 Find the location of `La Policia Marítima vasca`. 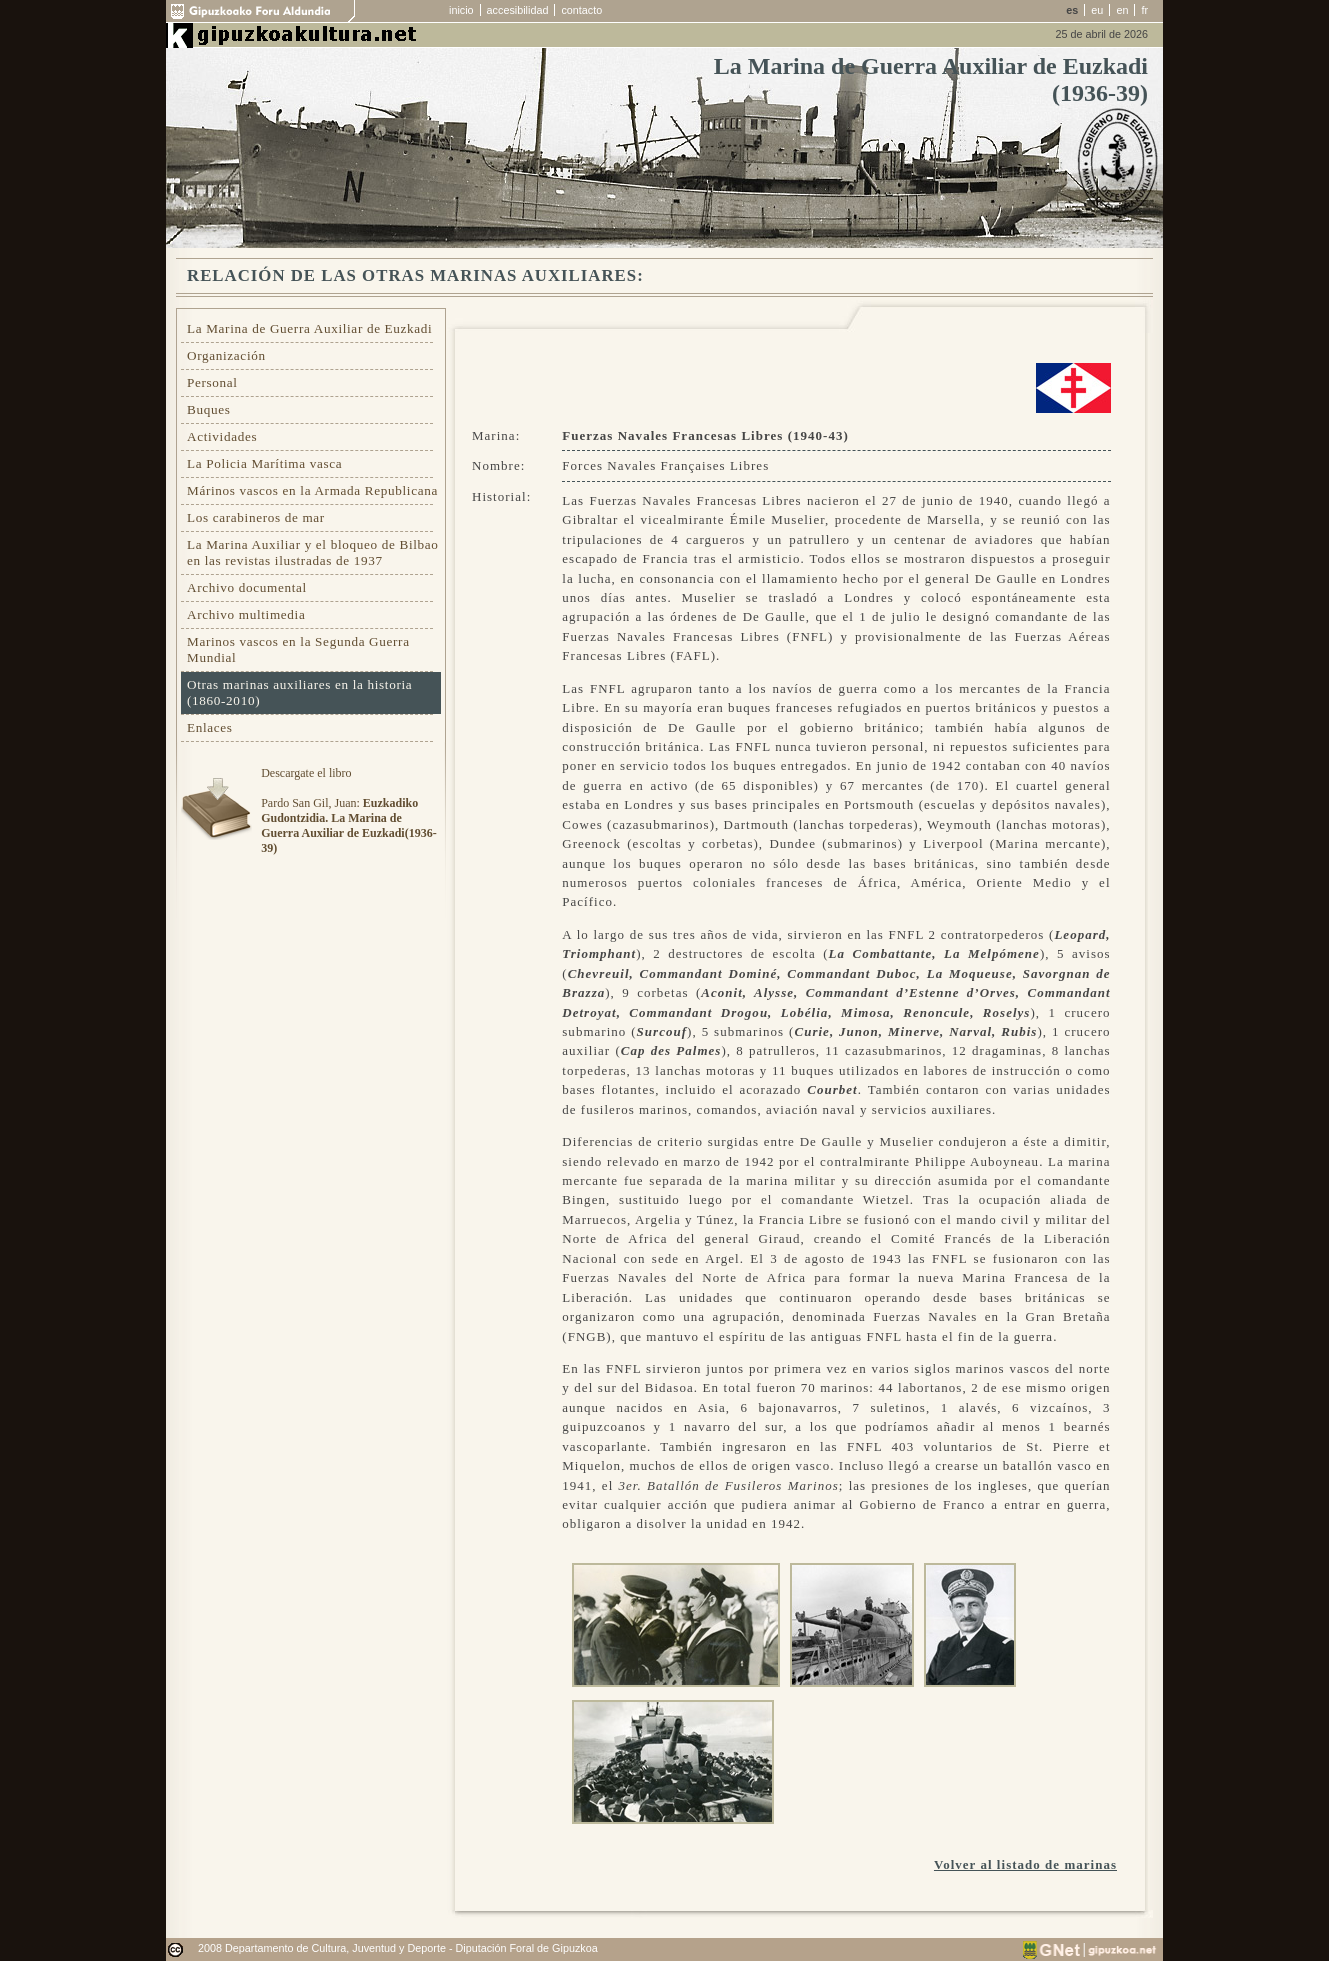

La Policia Marítima vasca is located at coordinates (264, 463).